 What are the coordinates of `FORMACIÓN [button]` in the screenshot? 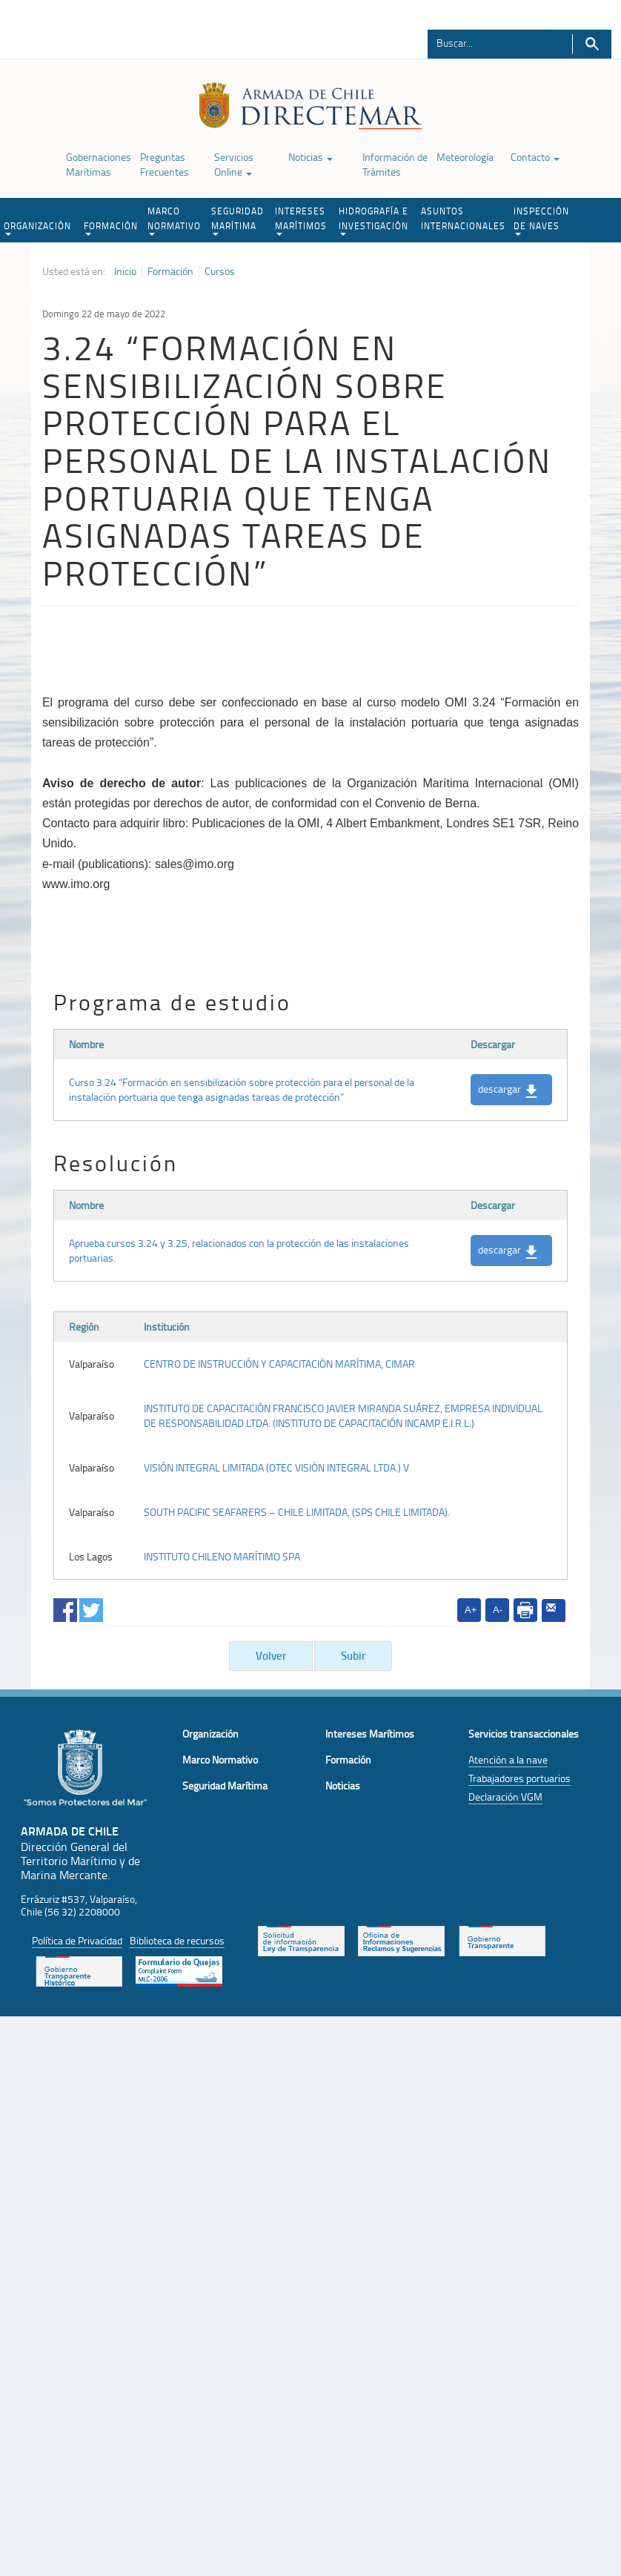 It's located at (111, 227).